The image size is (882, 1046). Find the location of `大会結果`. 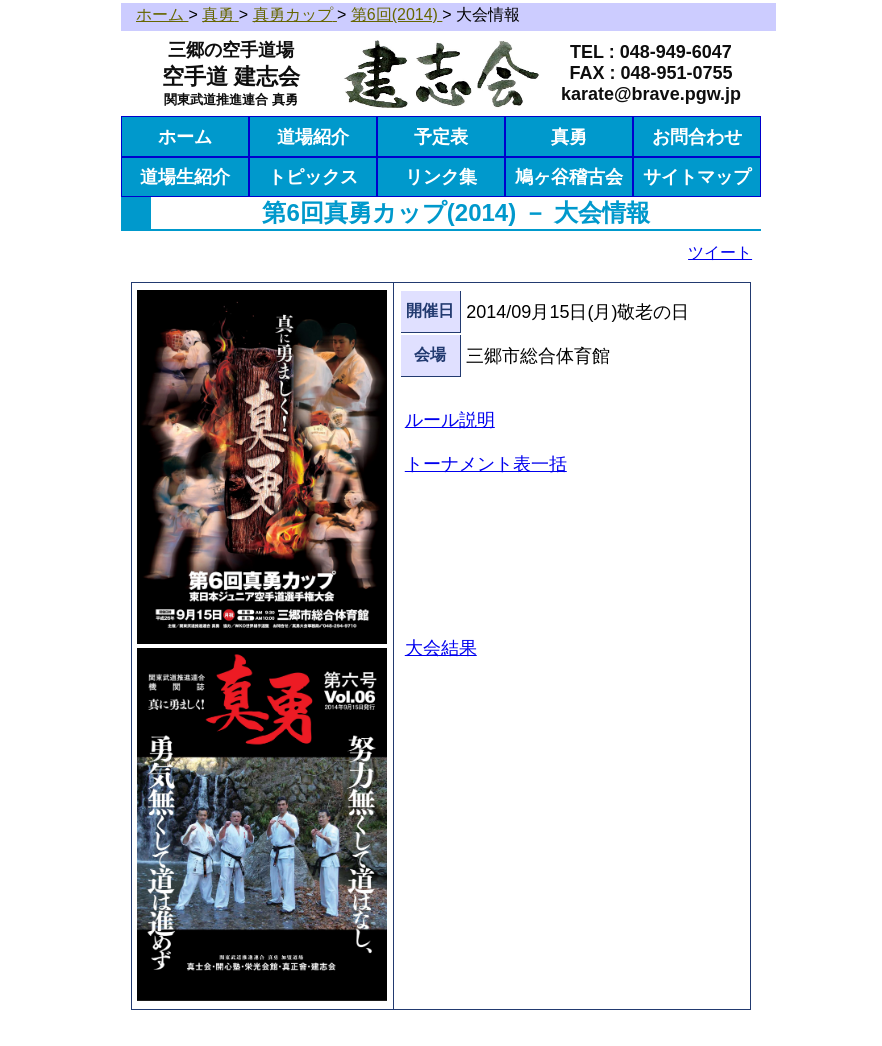

大会結果 is located at coordinates (441, 648).